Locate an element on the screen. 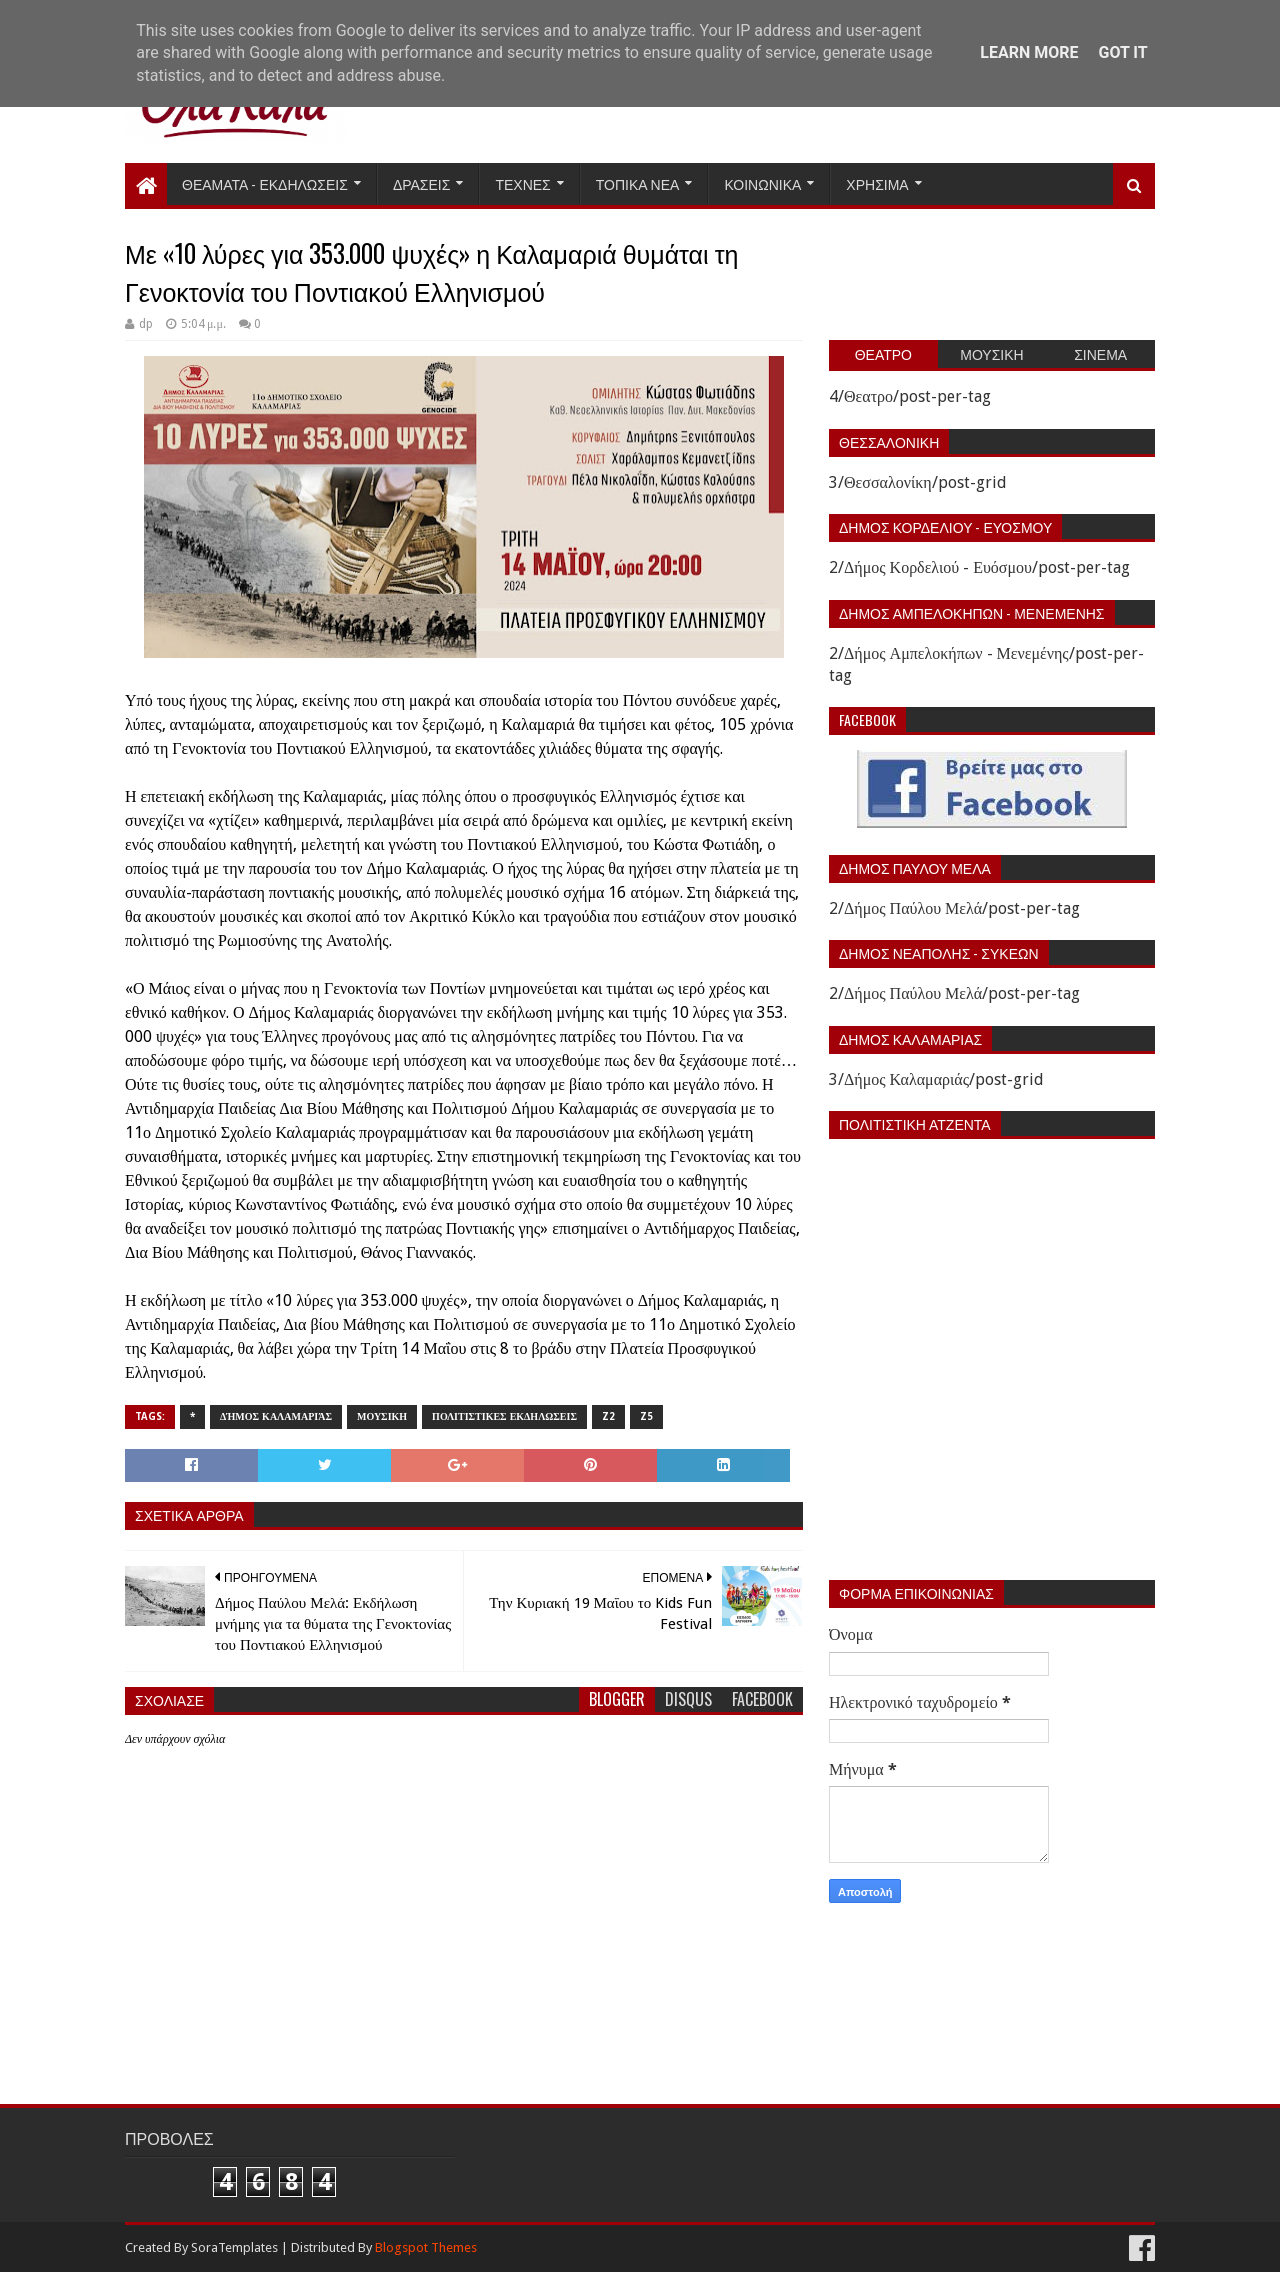 The height and width of the screenshot is (2272, 1280). Μουσικη is located at coordinates (382, 1416).